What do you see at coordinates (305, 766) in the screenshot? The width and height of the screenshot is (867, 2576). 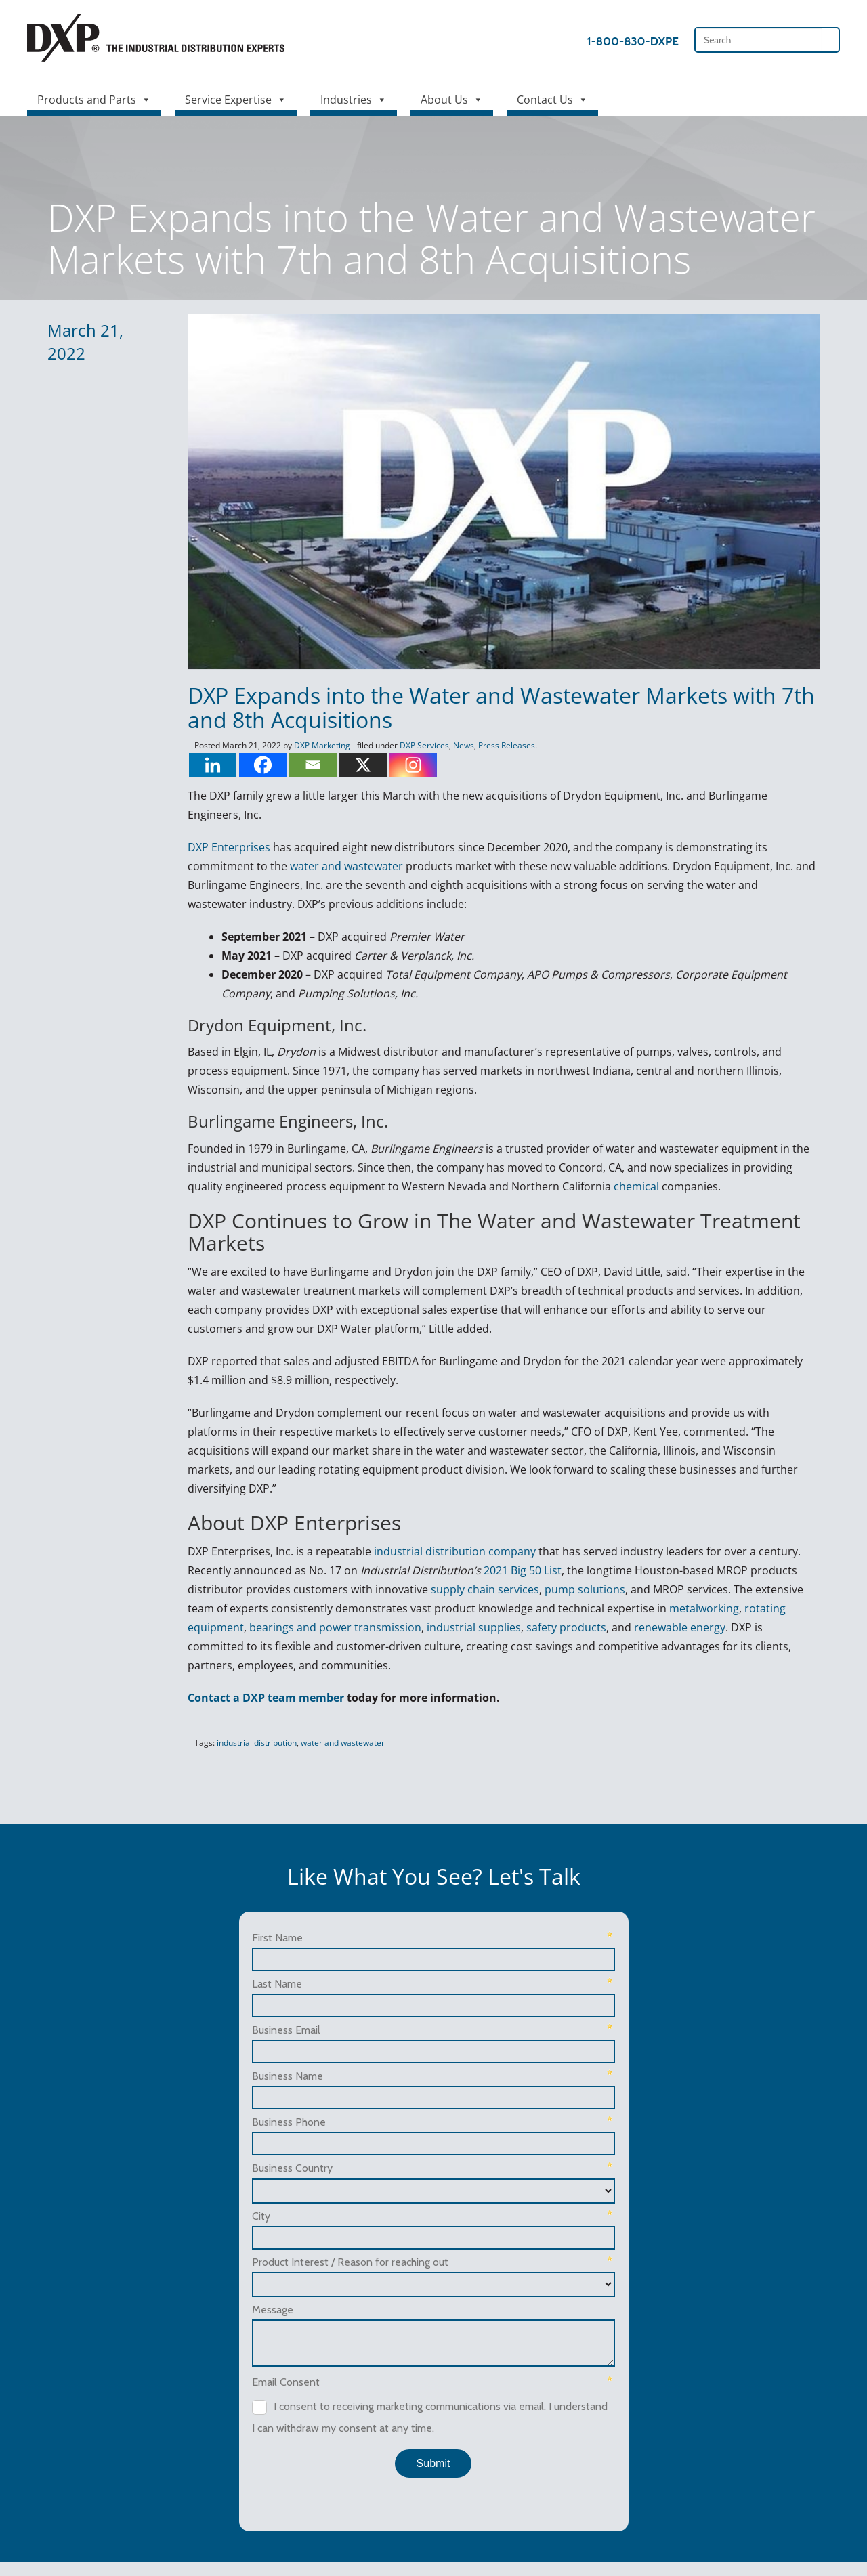 I see `[Email]` at bounding box center [305, 766].